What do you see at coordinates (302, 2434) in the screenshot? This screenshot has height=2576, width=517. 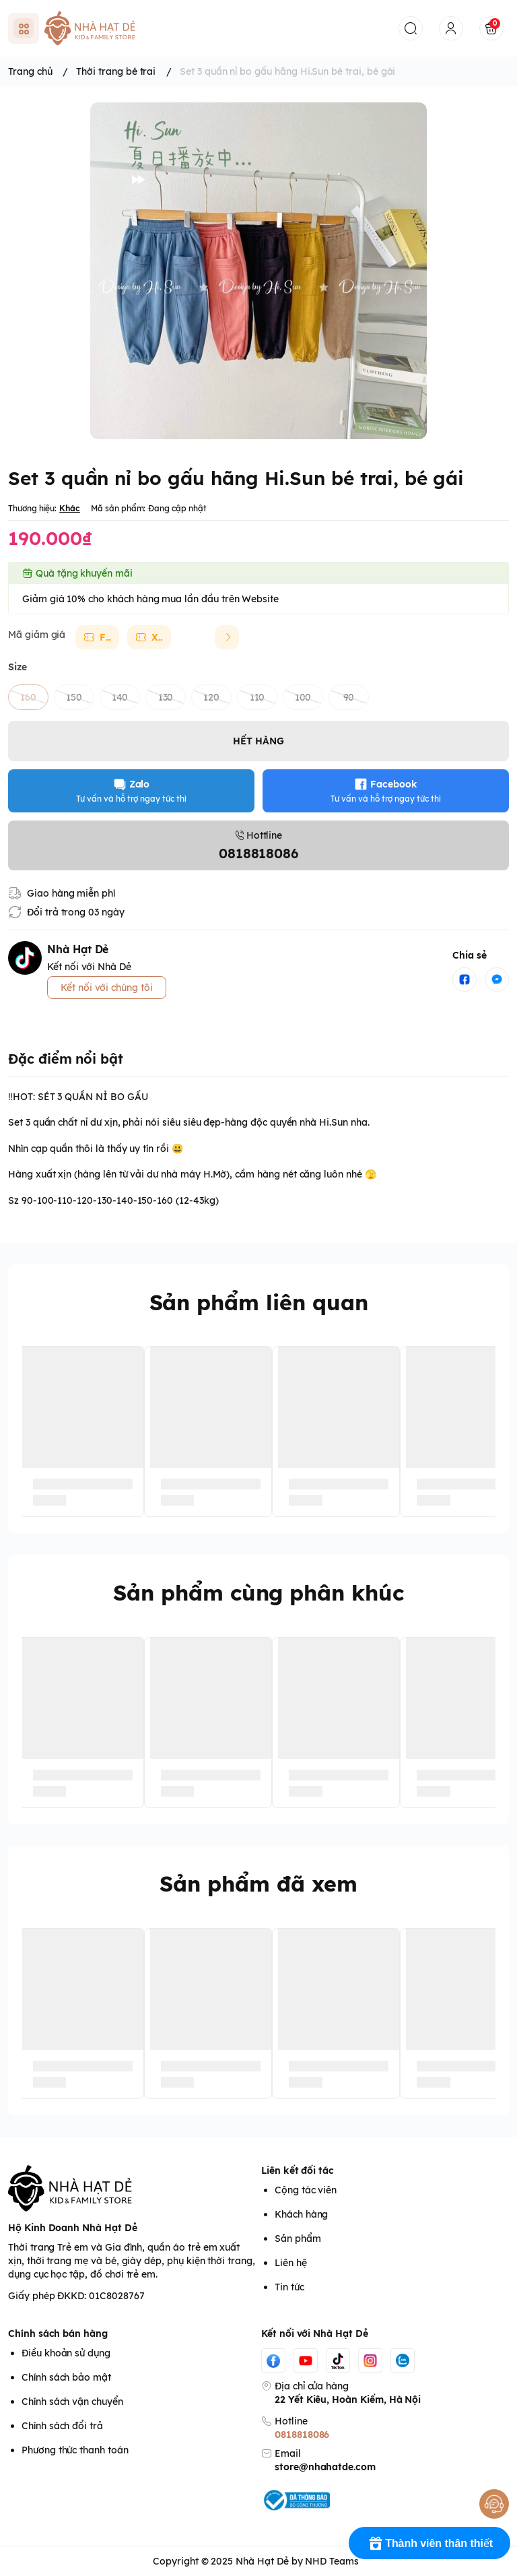 I see `0818818086` at bounding box center [302, 2434].